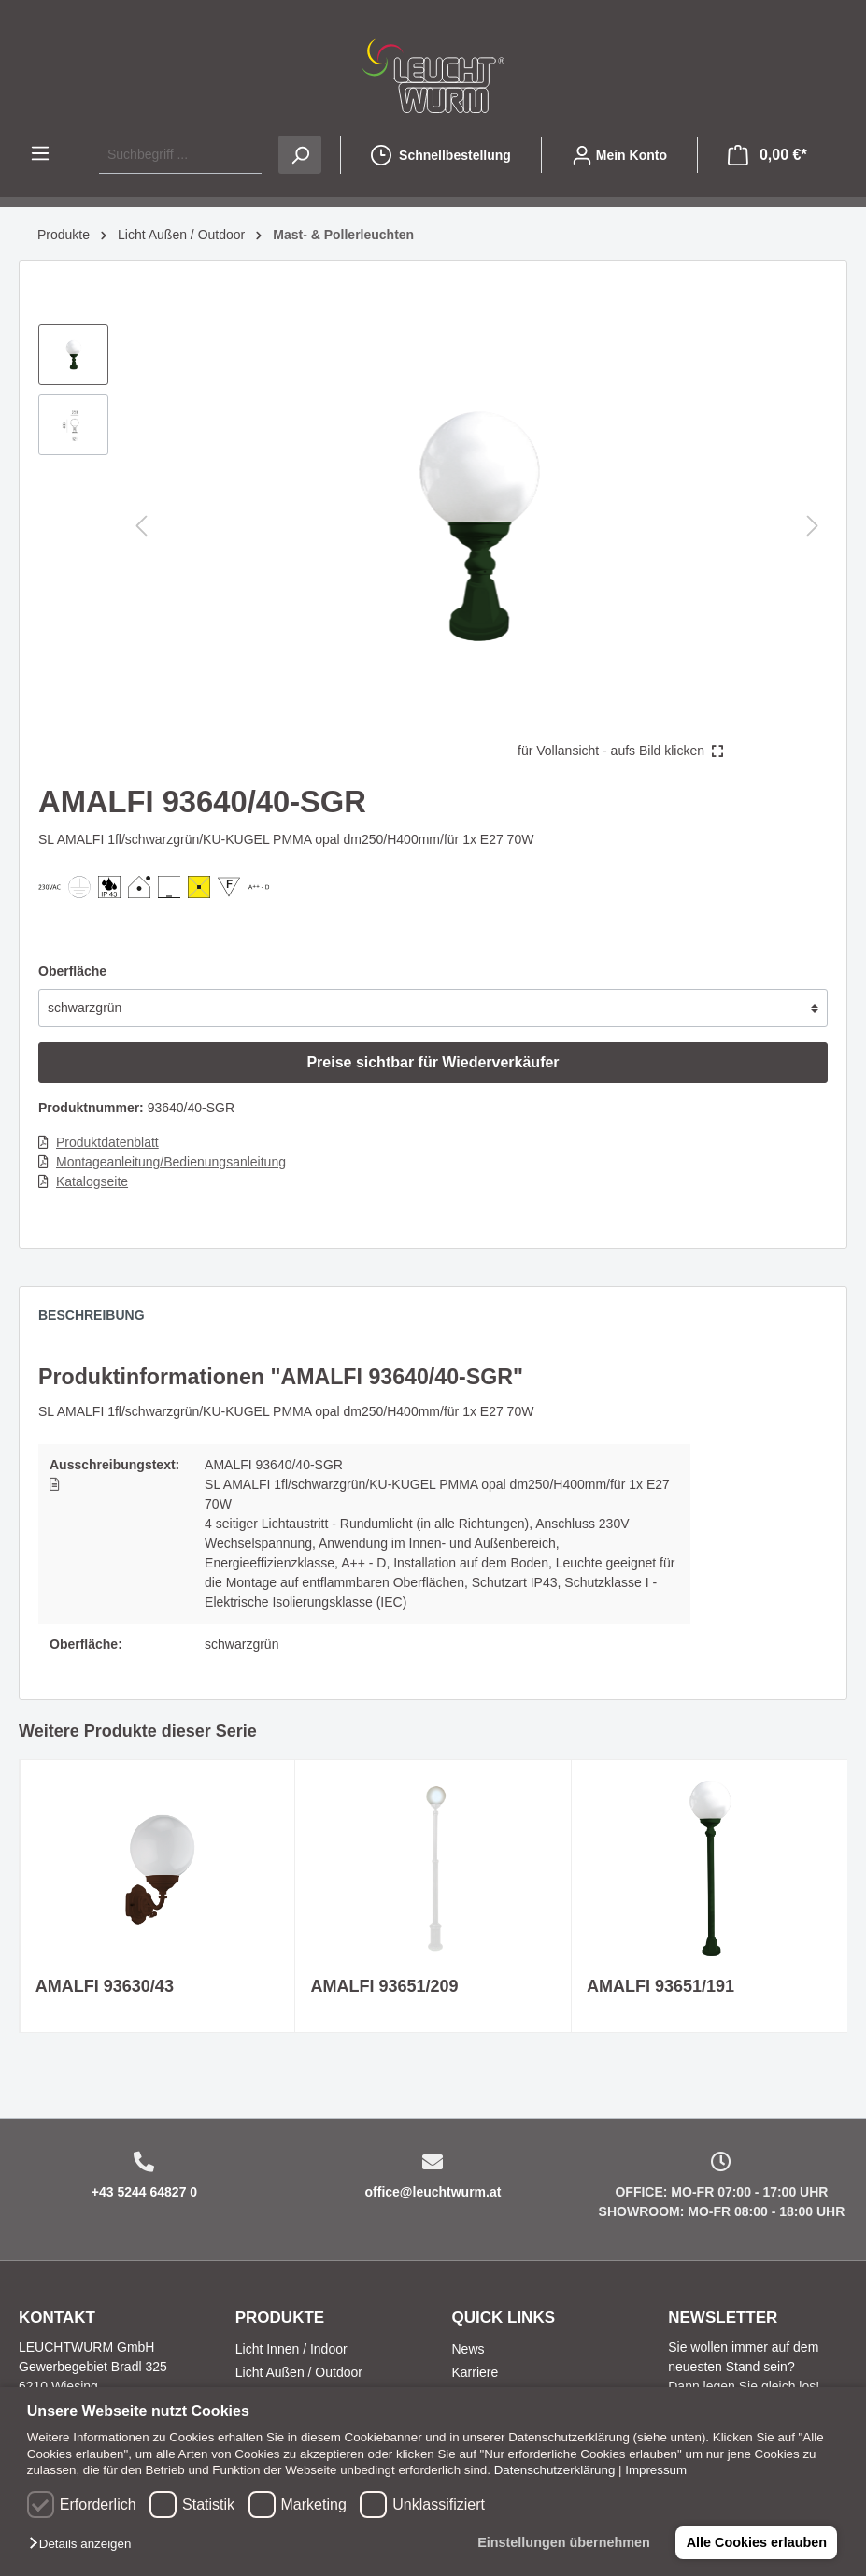 This screenshot has width=866, height=2576. Describe the element at coordinates (384, 1986) in the screenshot. I see `AMALFI 93651/209` at that location.